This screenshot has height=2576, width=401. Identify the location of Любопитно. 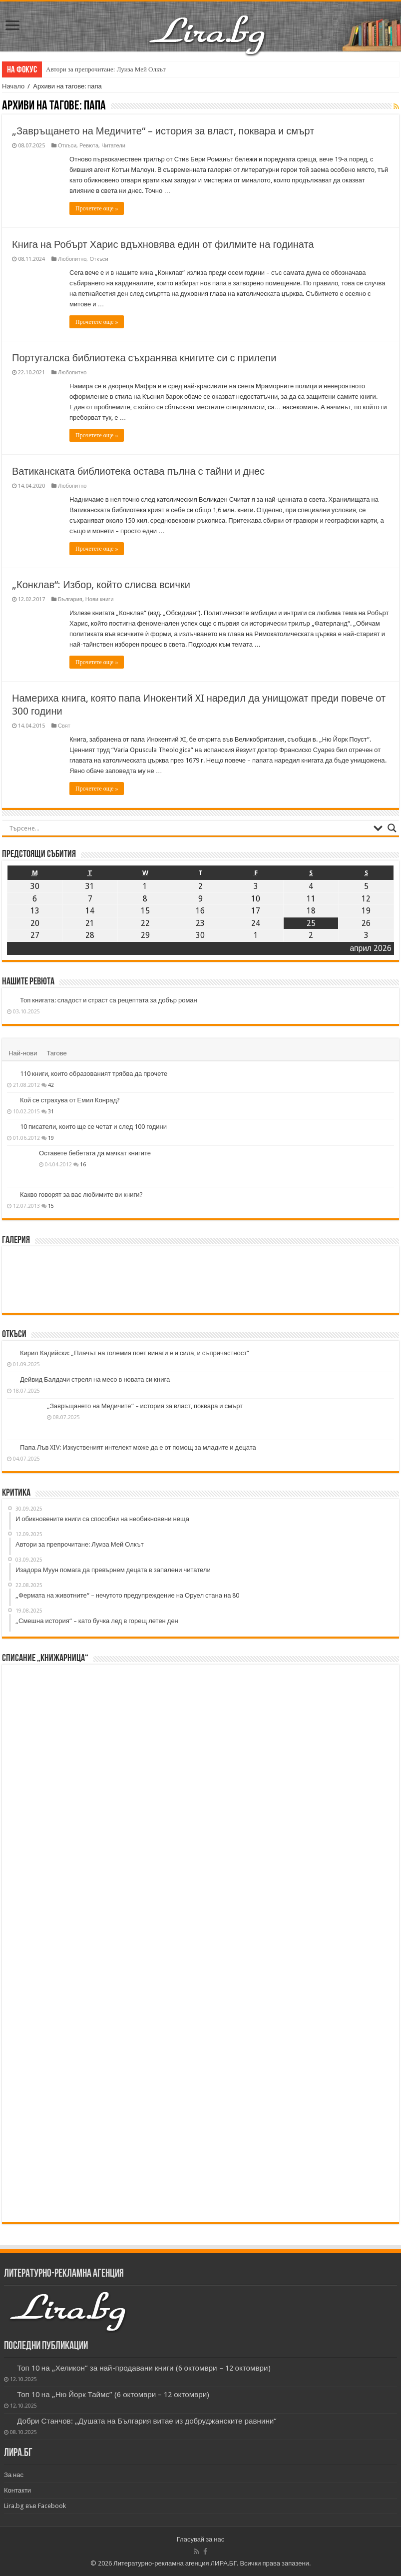
(72, 259).